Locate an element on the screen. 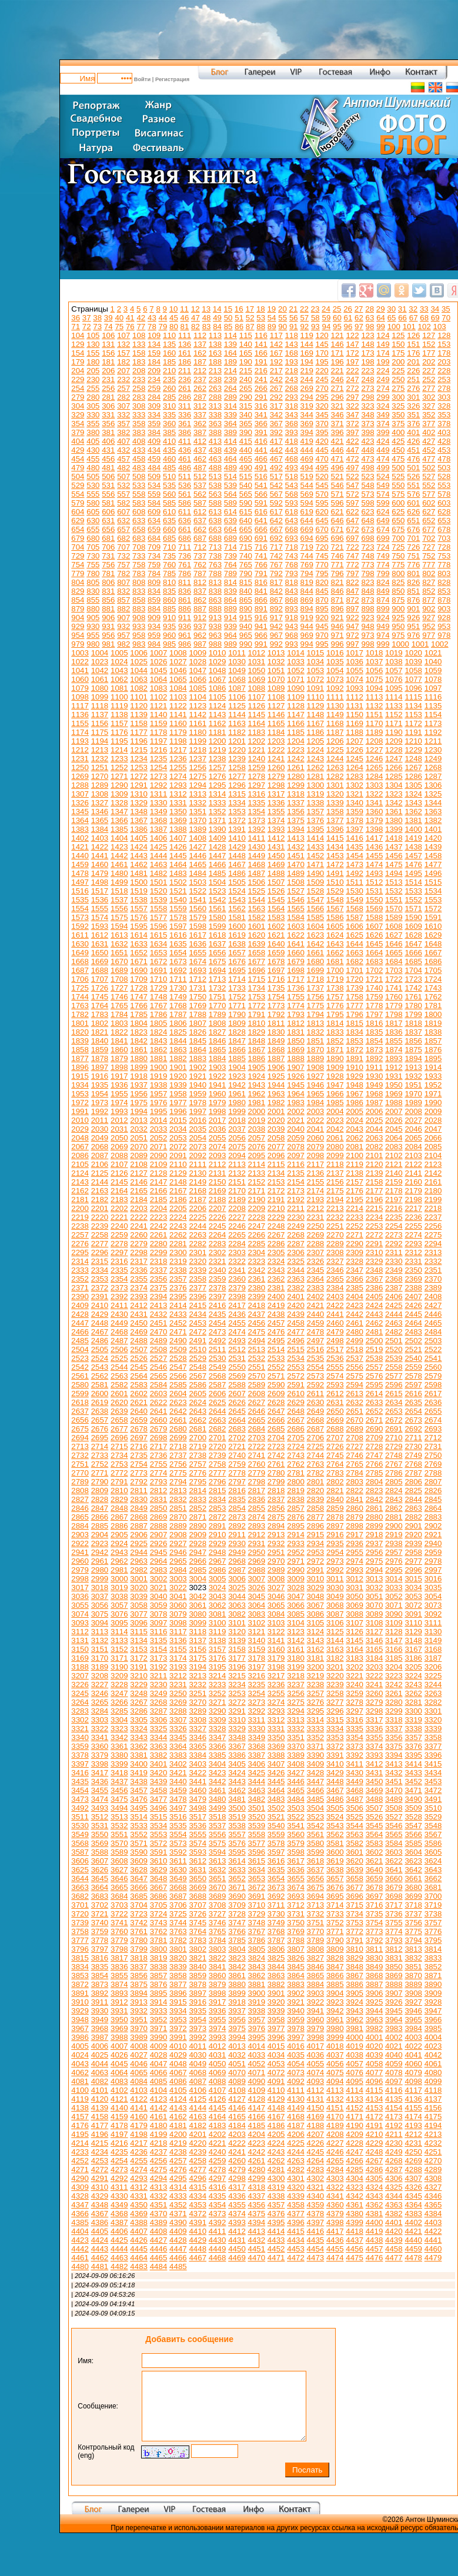 This screenshot has height=2576, width=458. 876 is located at coordinates (413, 600).